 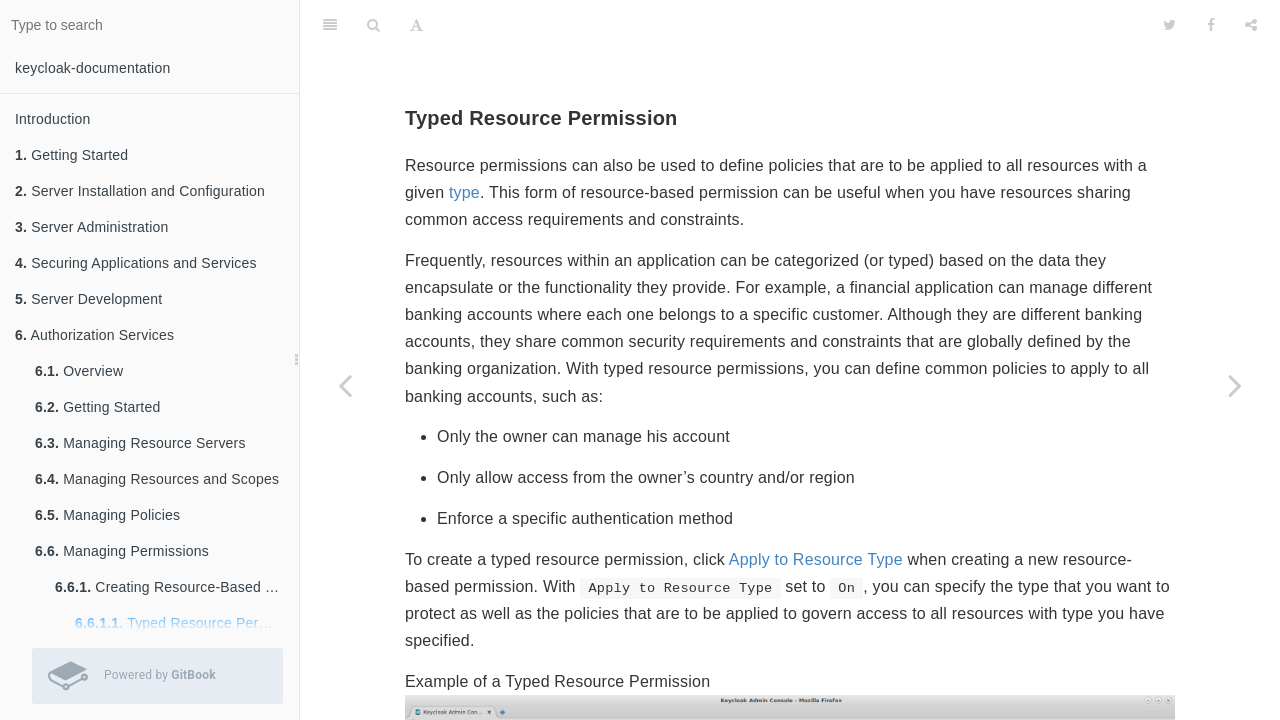 I want to click on Managing Resources and Scopes, so click(x=157, y=479).